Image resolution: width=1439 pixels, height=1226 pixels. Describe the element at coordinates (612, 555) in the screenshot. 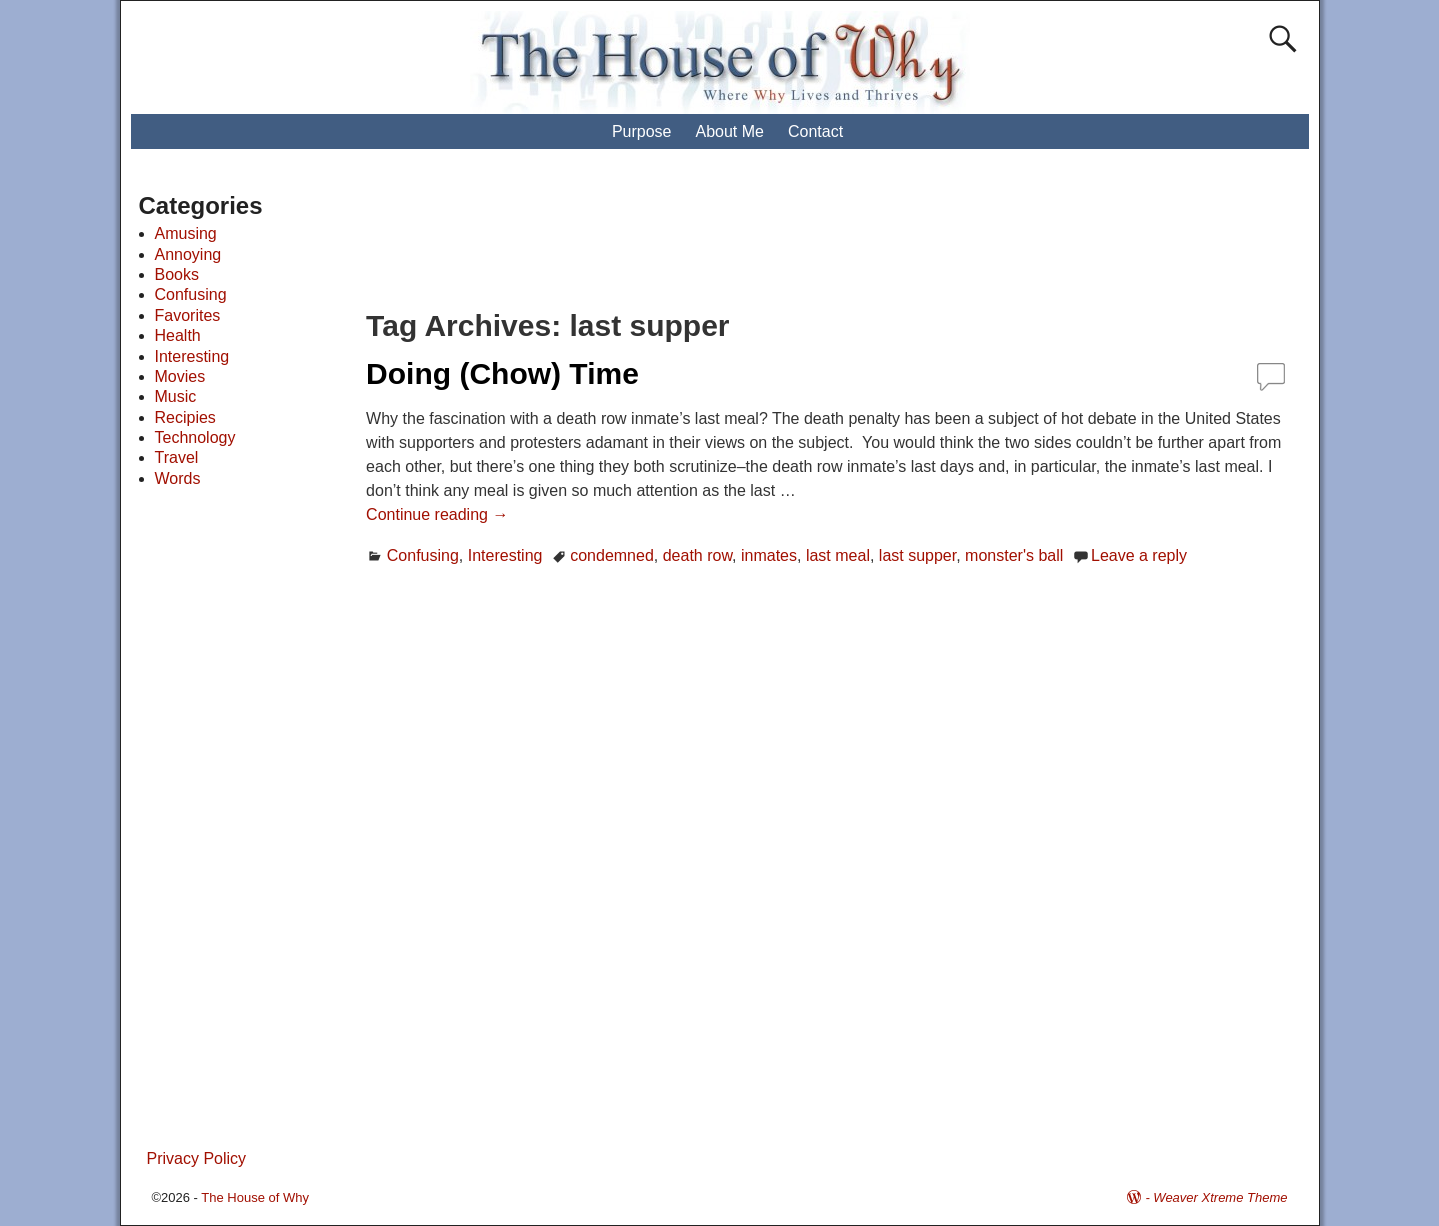

I see `condemned` at that location.